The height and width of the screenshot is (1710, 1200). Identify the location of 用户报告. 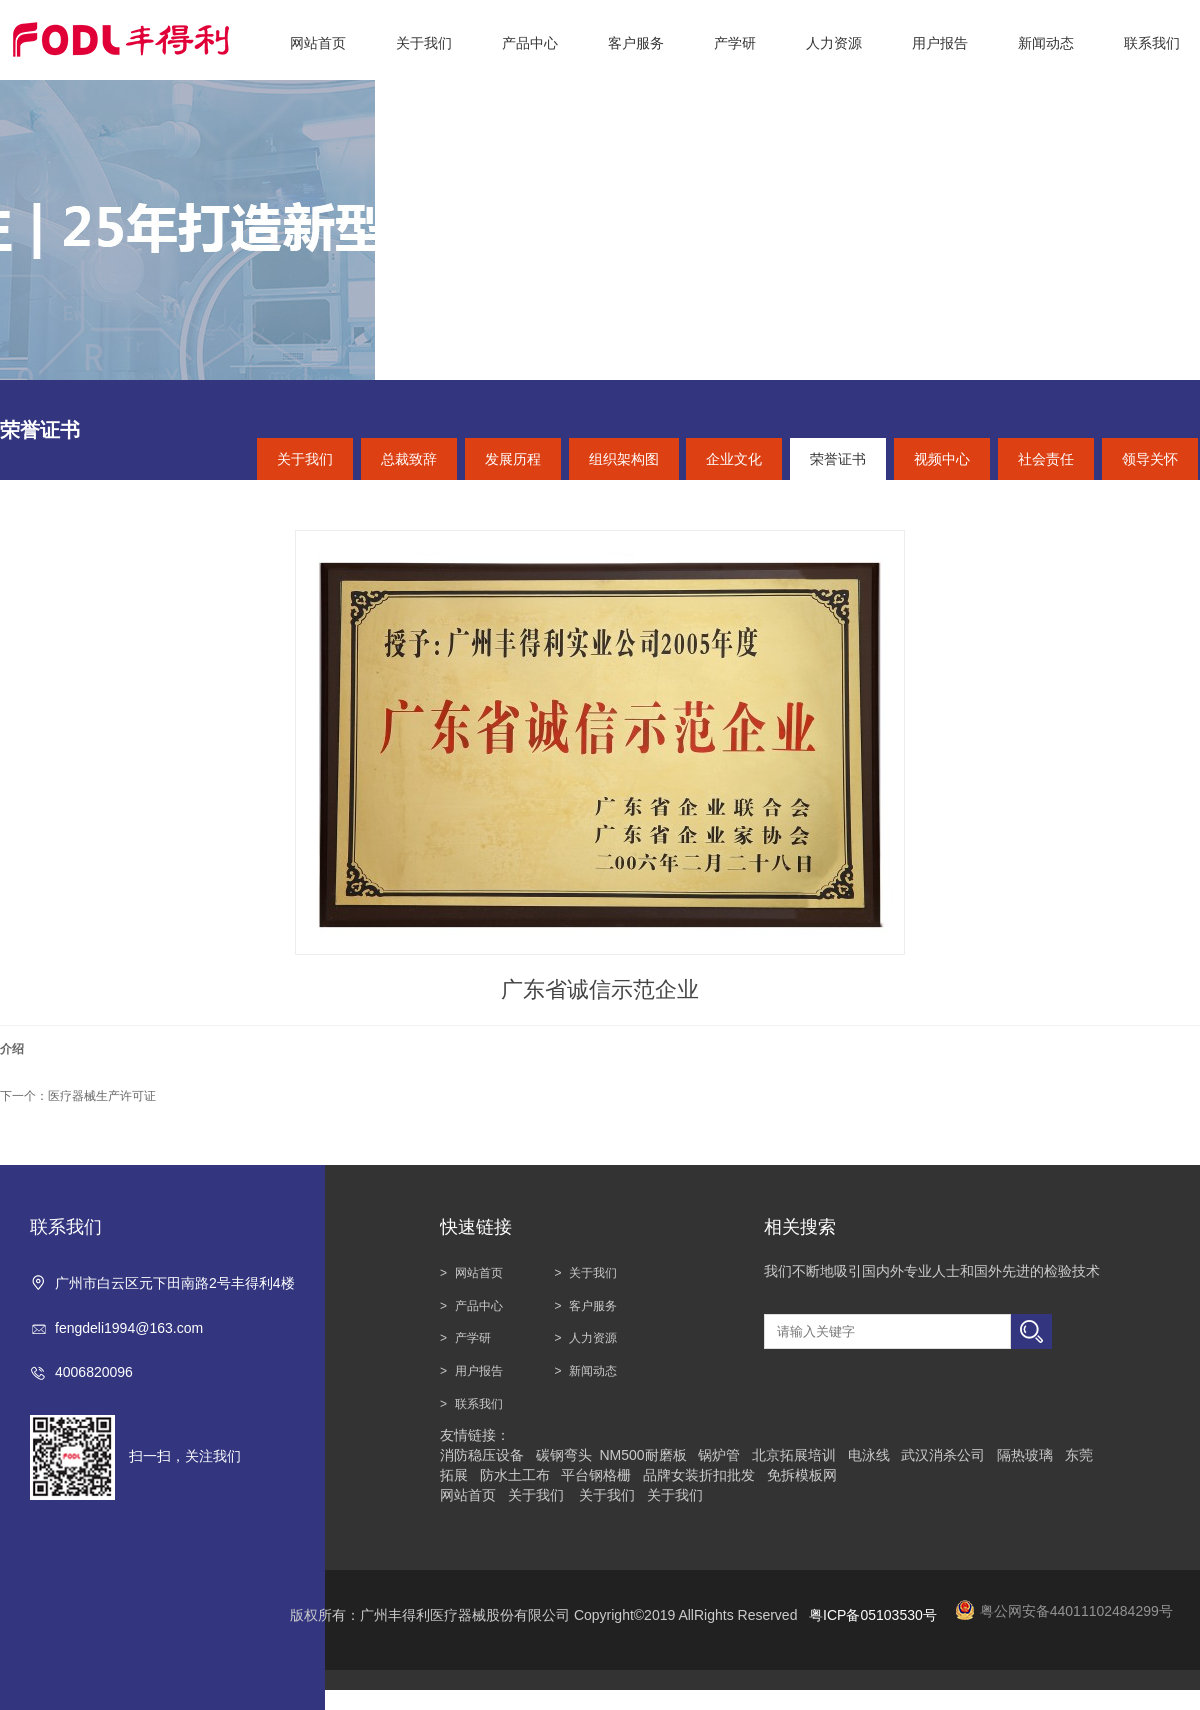
(479, 1371).